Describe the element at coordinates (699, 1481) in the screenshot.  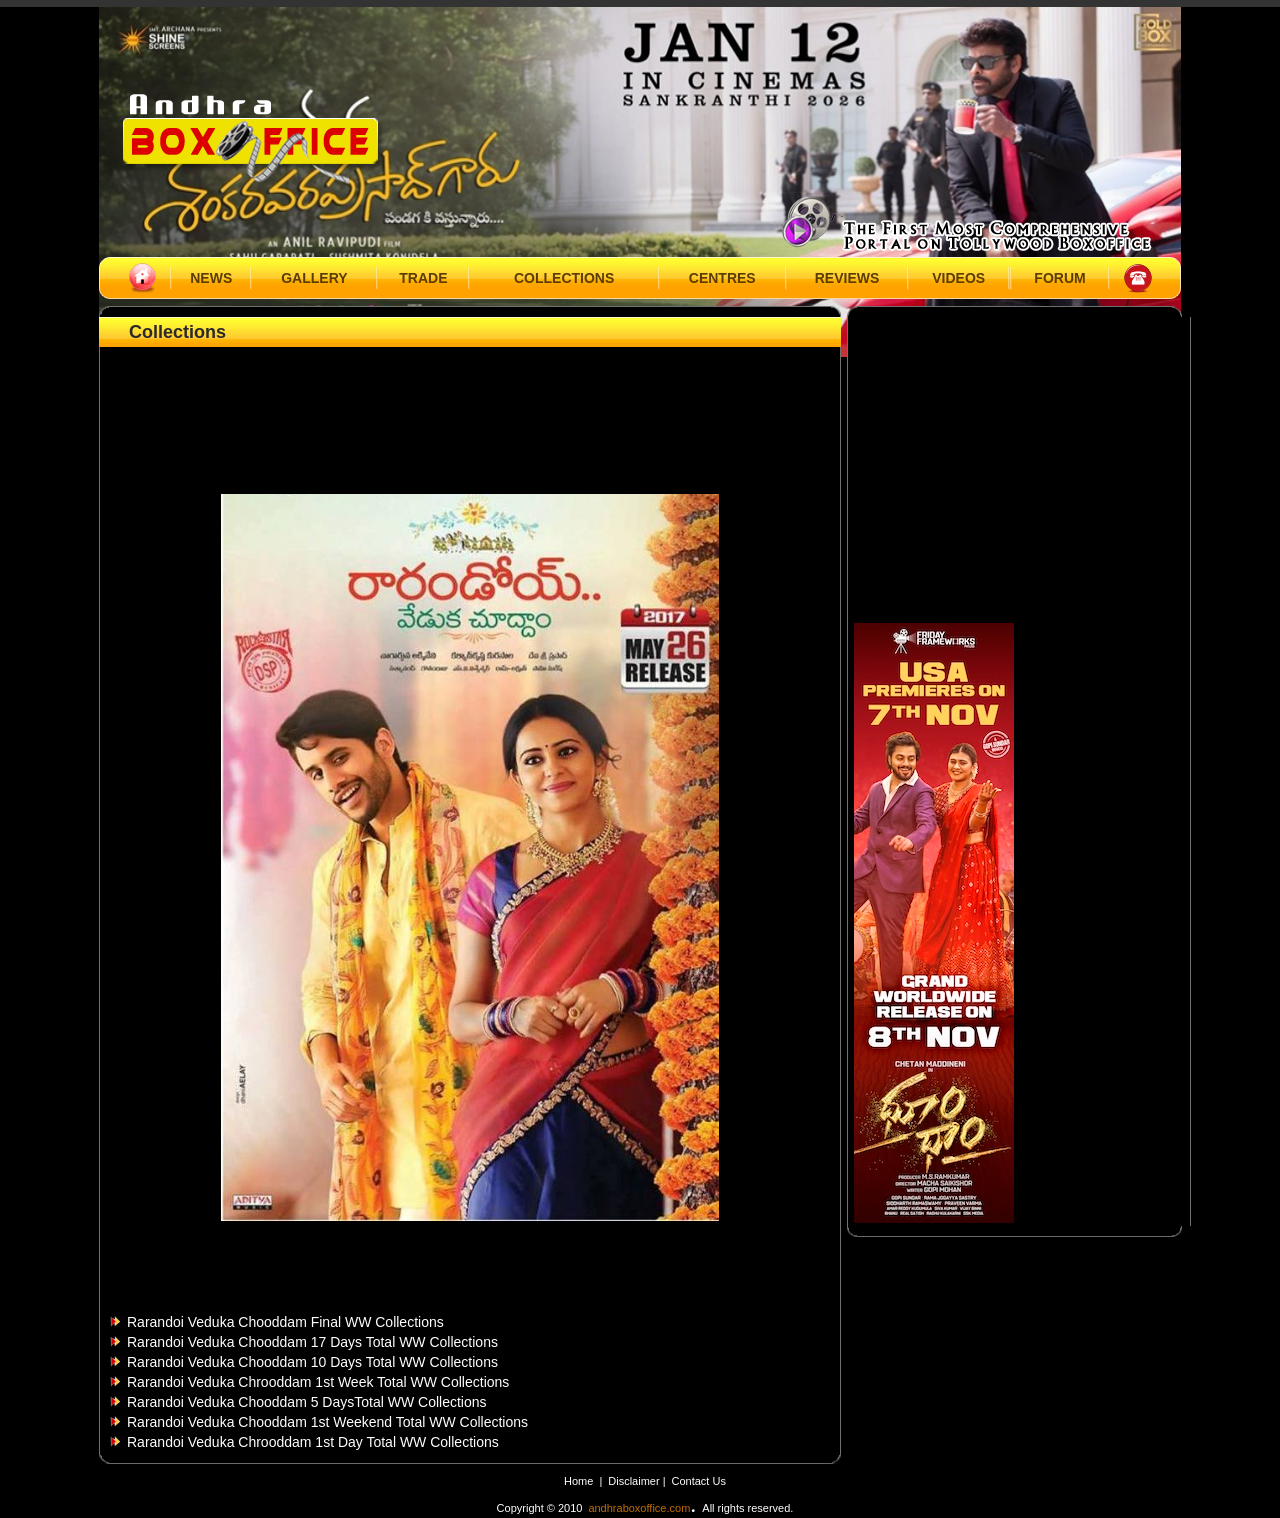
I see `Contact Us` at that location.